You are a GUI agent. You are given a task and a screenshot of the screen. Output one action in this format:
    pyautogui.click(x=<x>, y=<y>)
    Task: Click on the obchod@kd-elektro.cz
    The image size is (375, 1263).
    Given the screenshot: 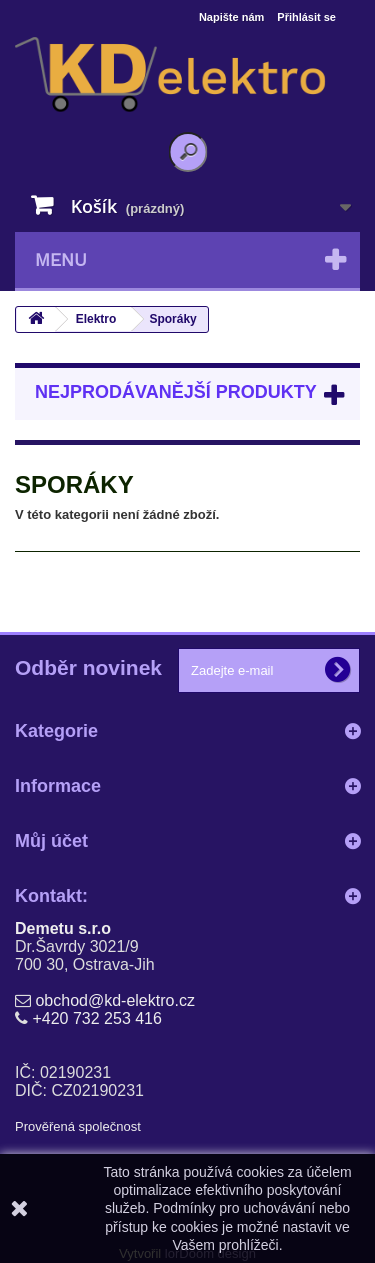 What is the action you would take?
    pyautogui.click(x=114, y=1000)
    